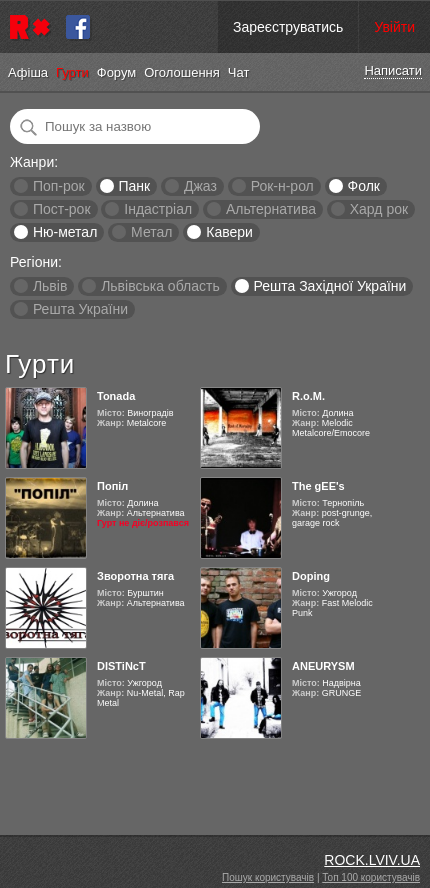  I want to click on The gEE's, so click(318, 486).